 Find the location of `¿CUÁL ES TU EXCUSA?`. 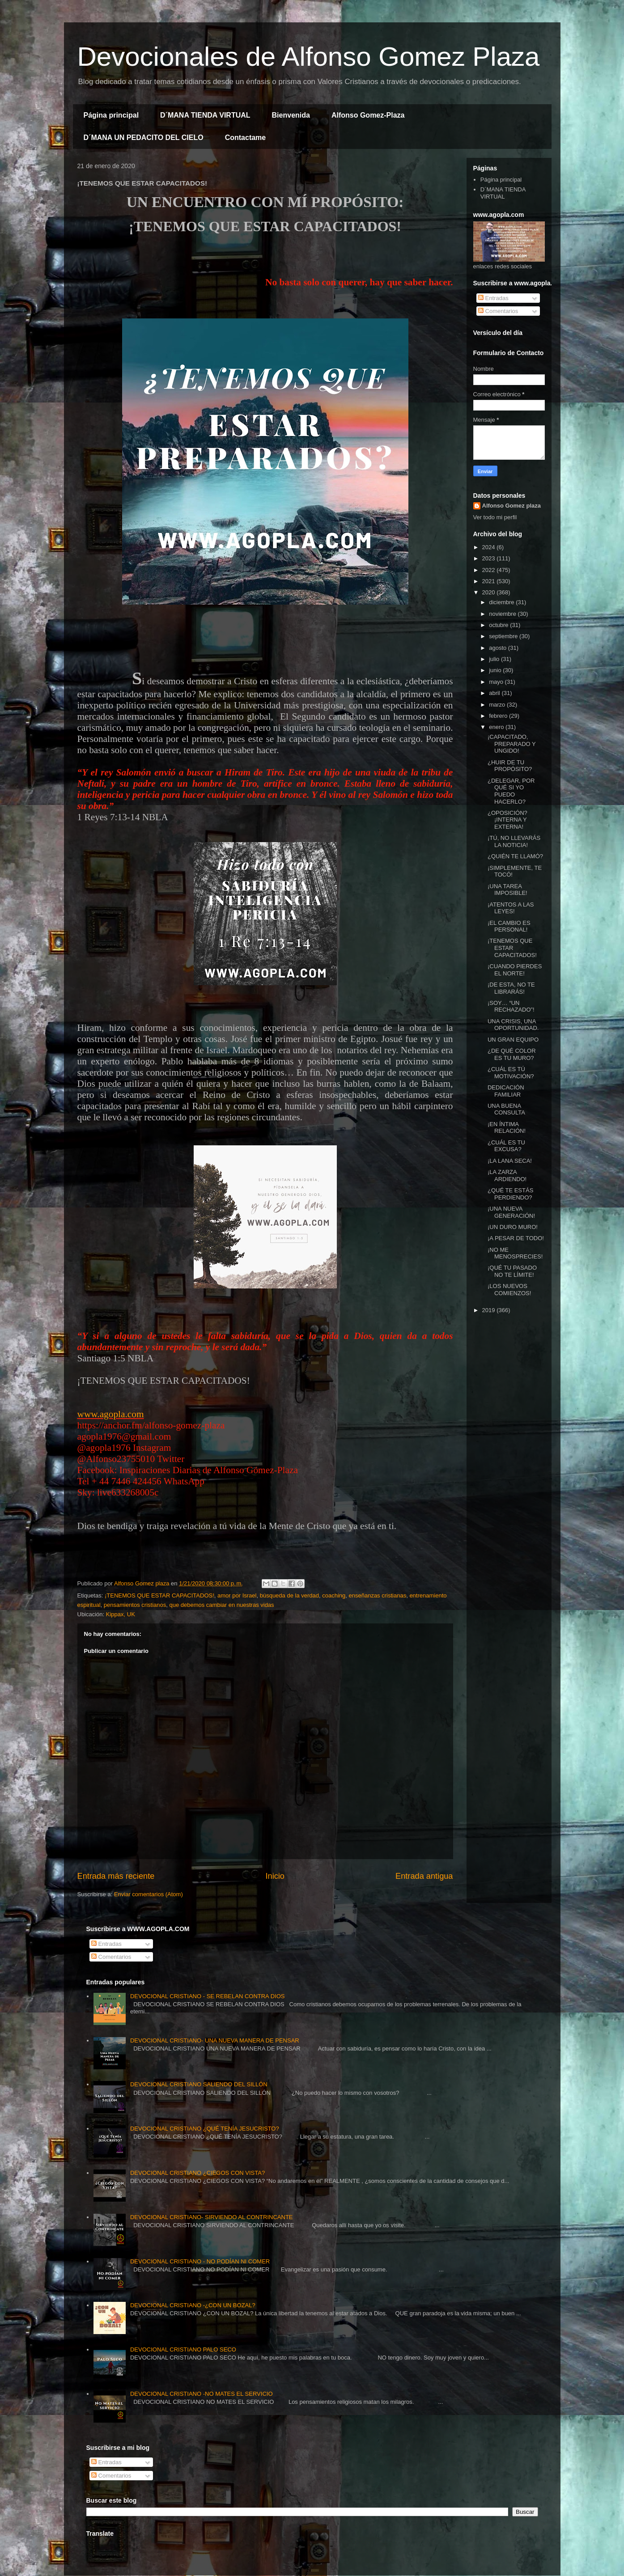

¿CUÁL ES TU EXCUSA? is located at coordinates (506, 1146).